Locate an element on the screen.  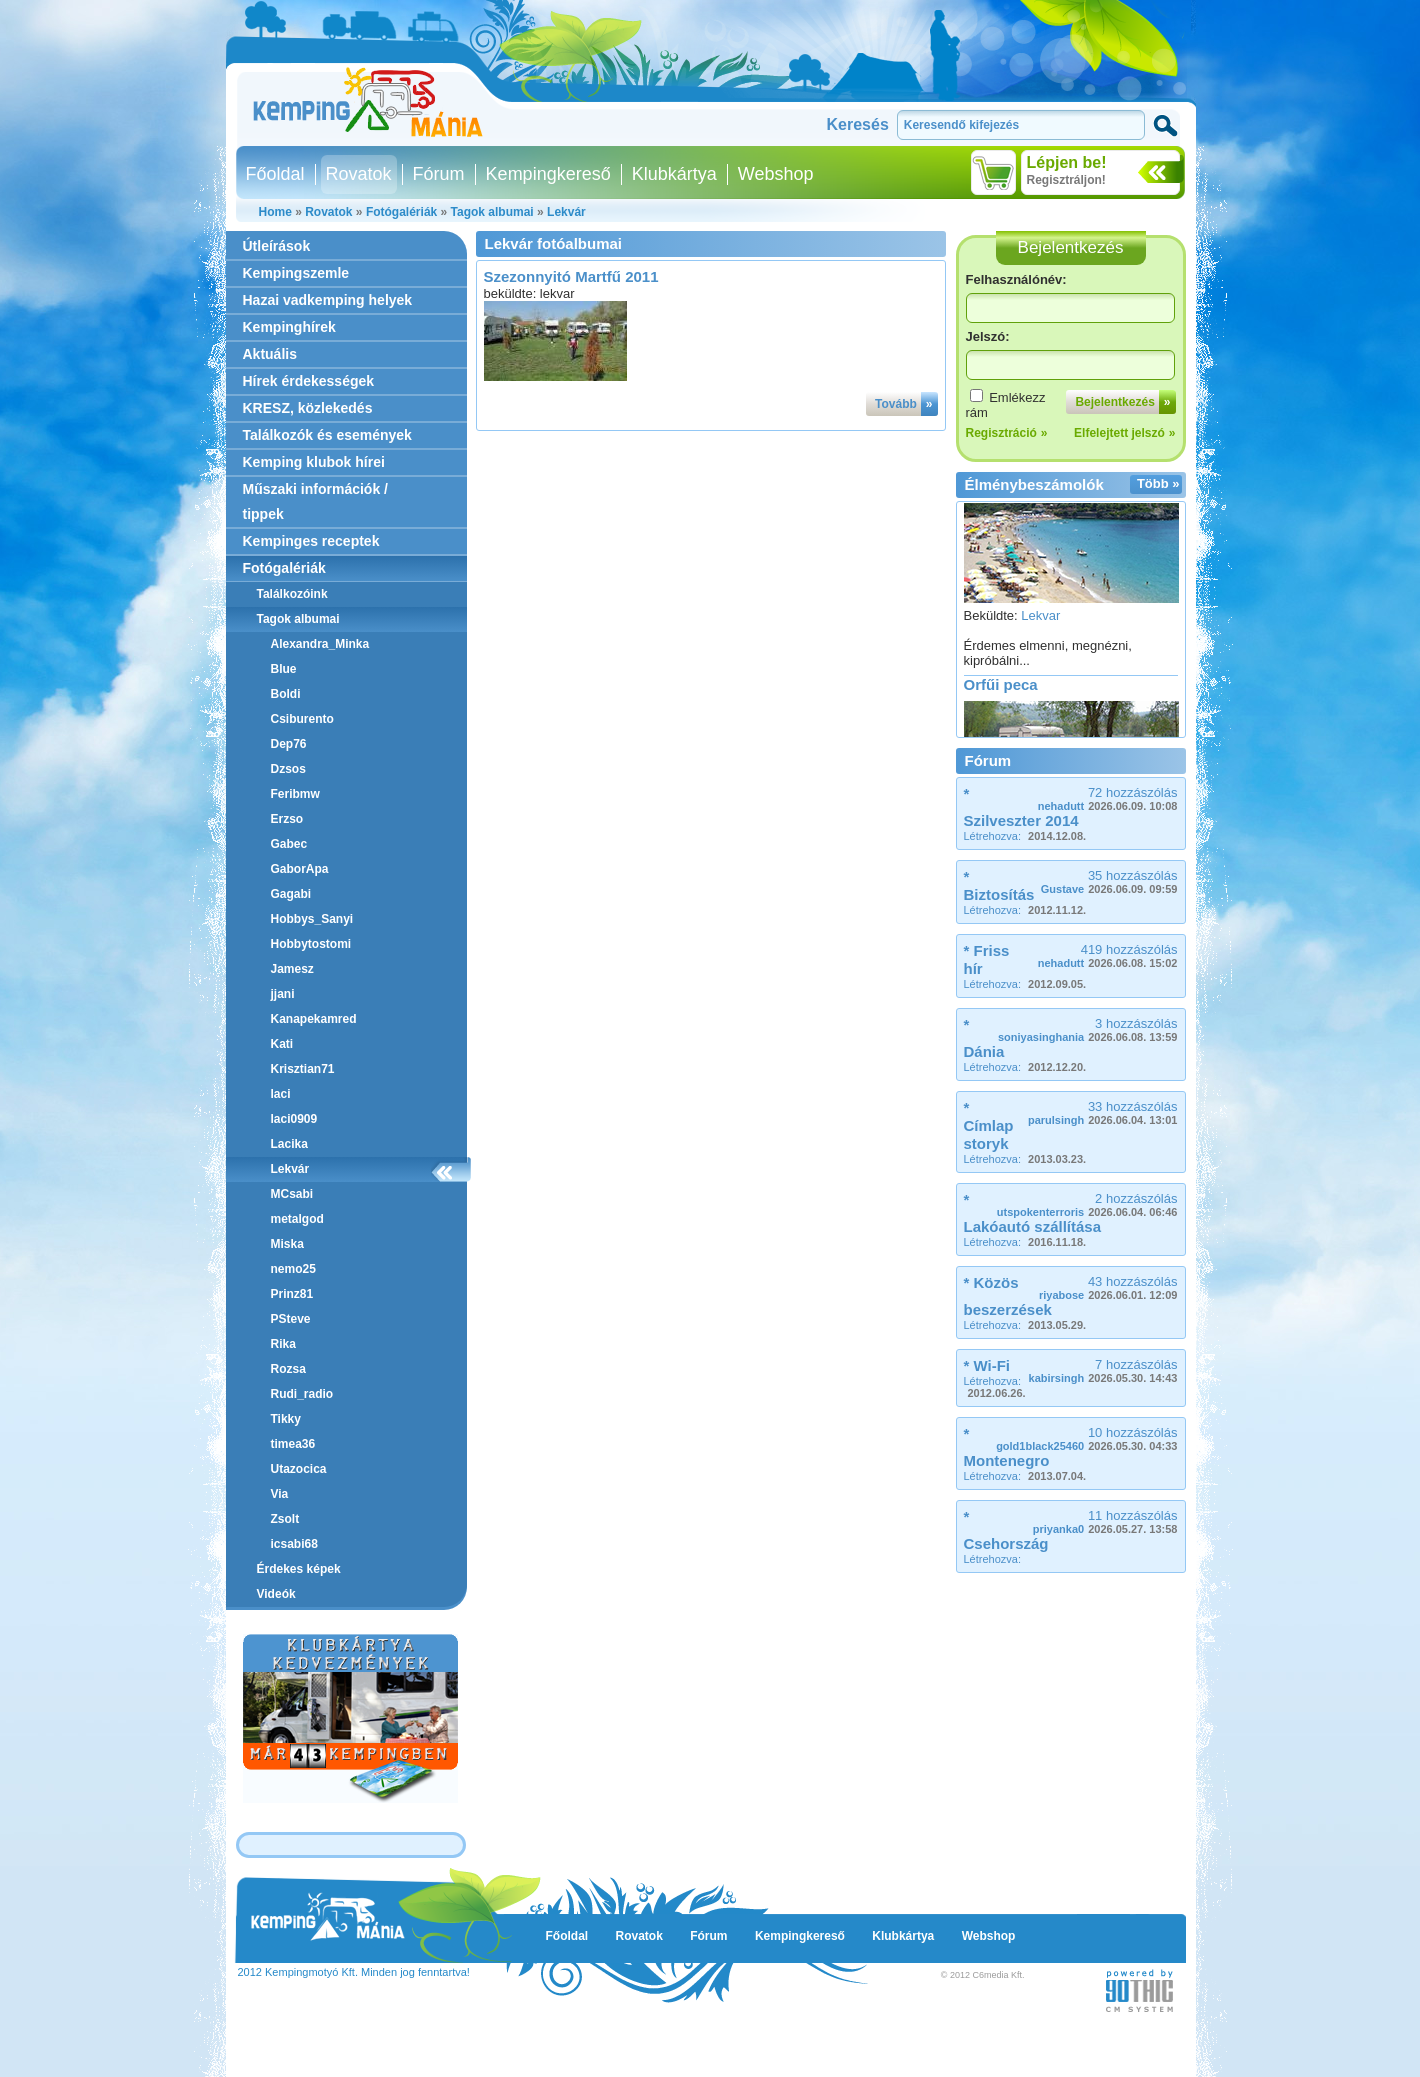
419 hozzászólás is located at coordinates (1108, 955).